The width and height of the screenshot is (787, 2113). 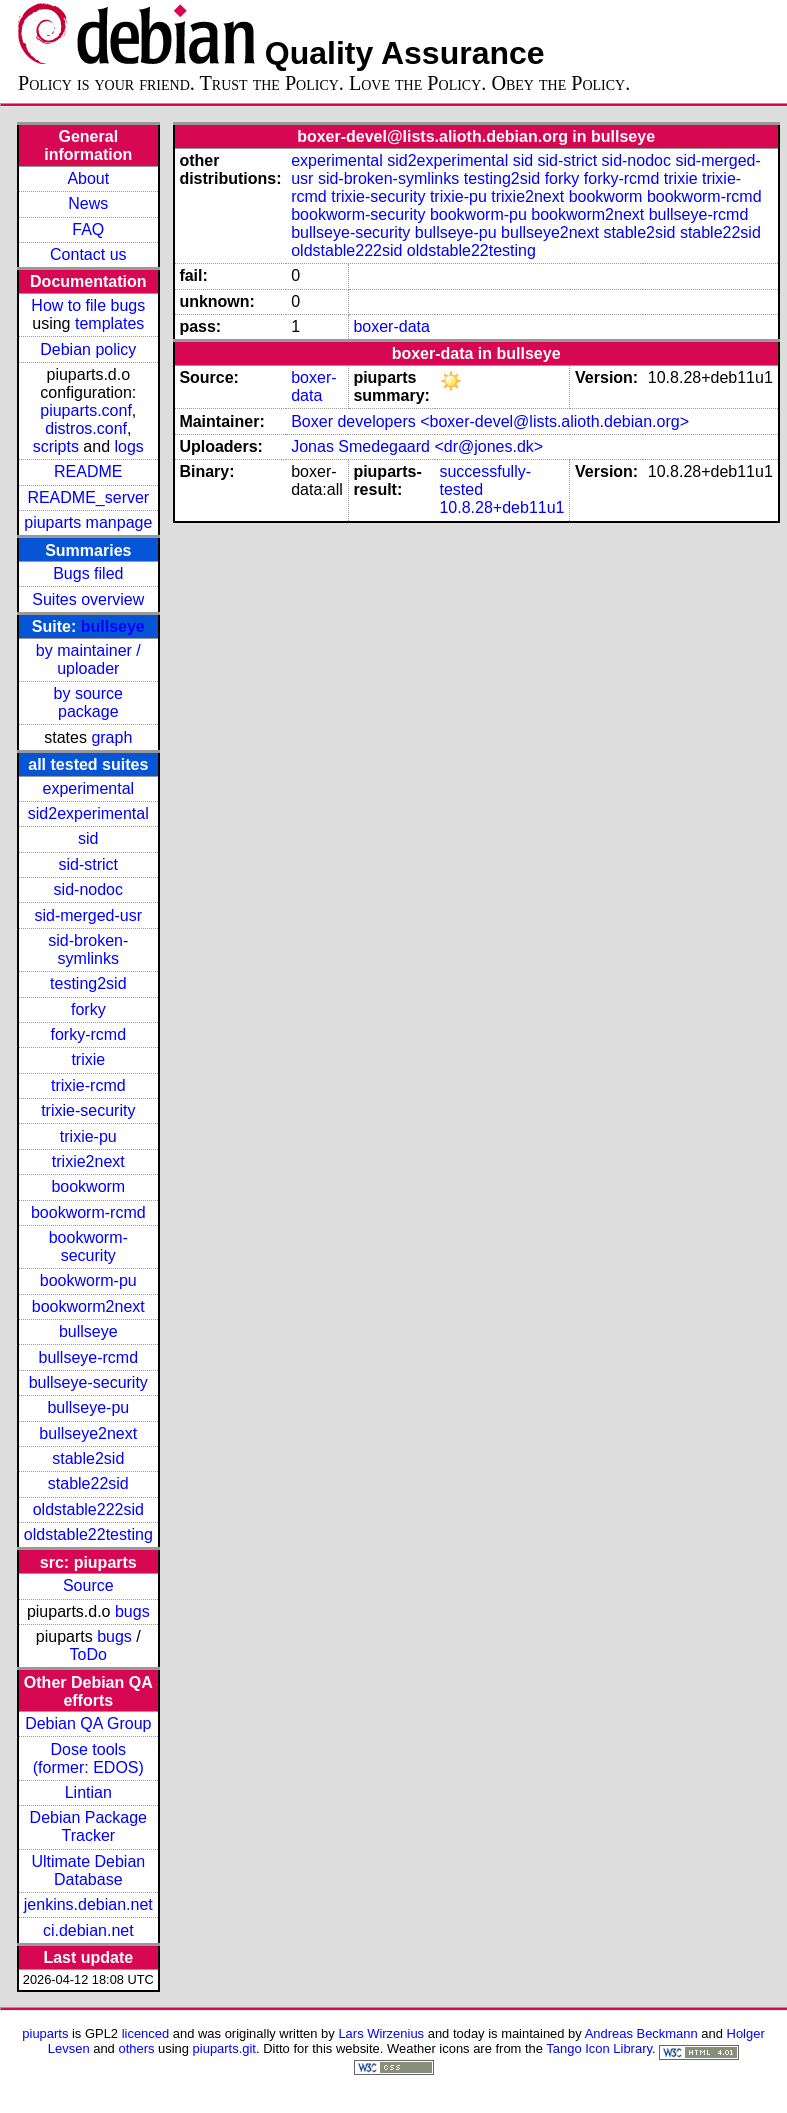 What do you see at coordinates (599, 2048) in the screenshot?
I see `Tango Icon Library` at bounding box center [599, 2048].